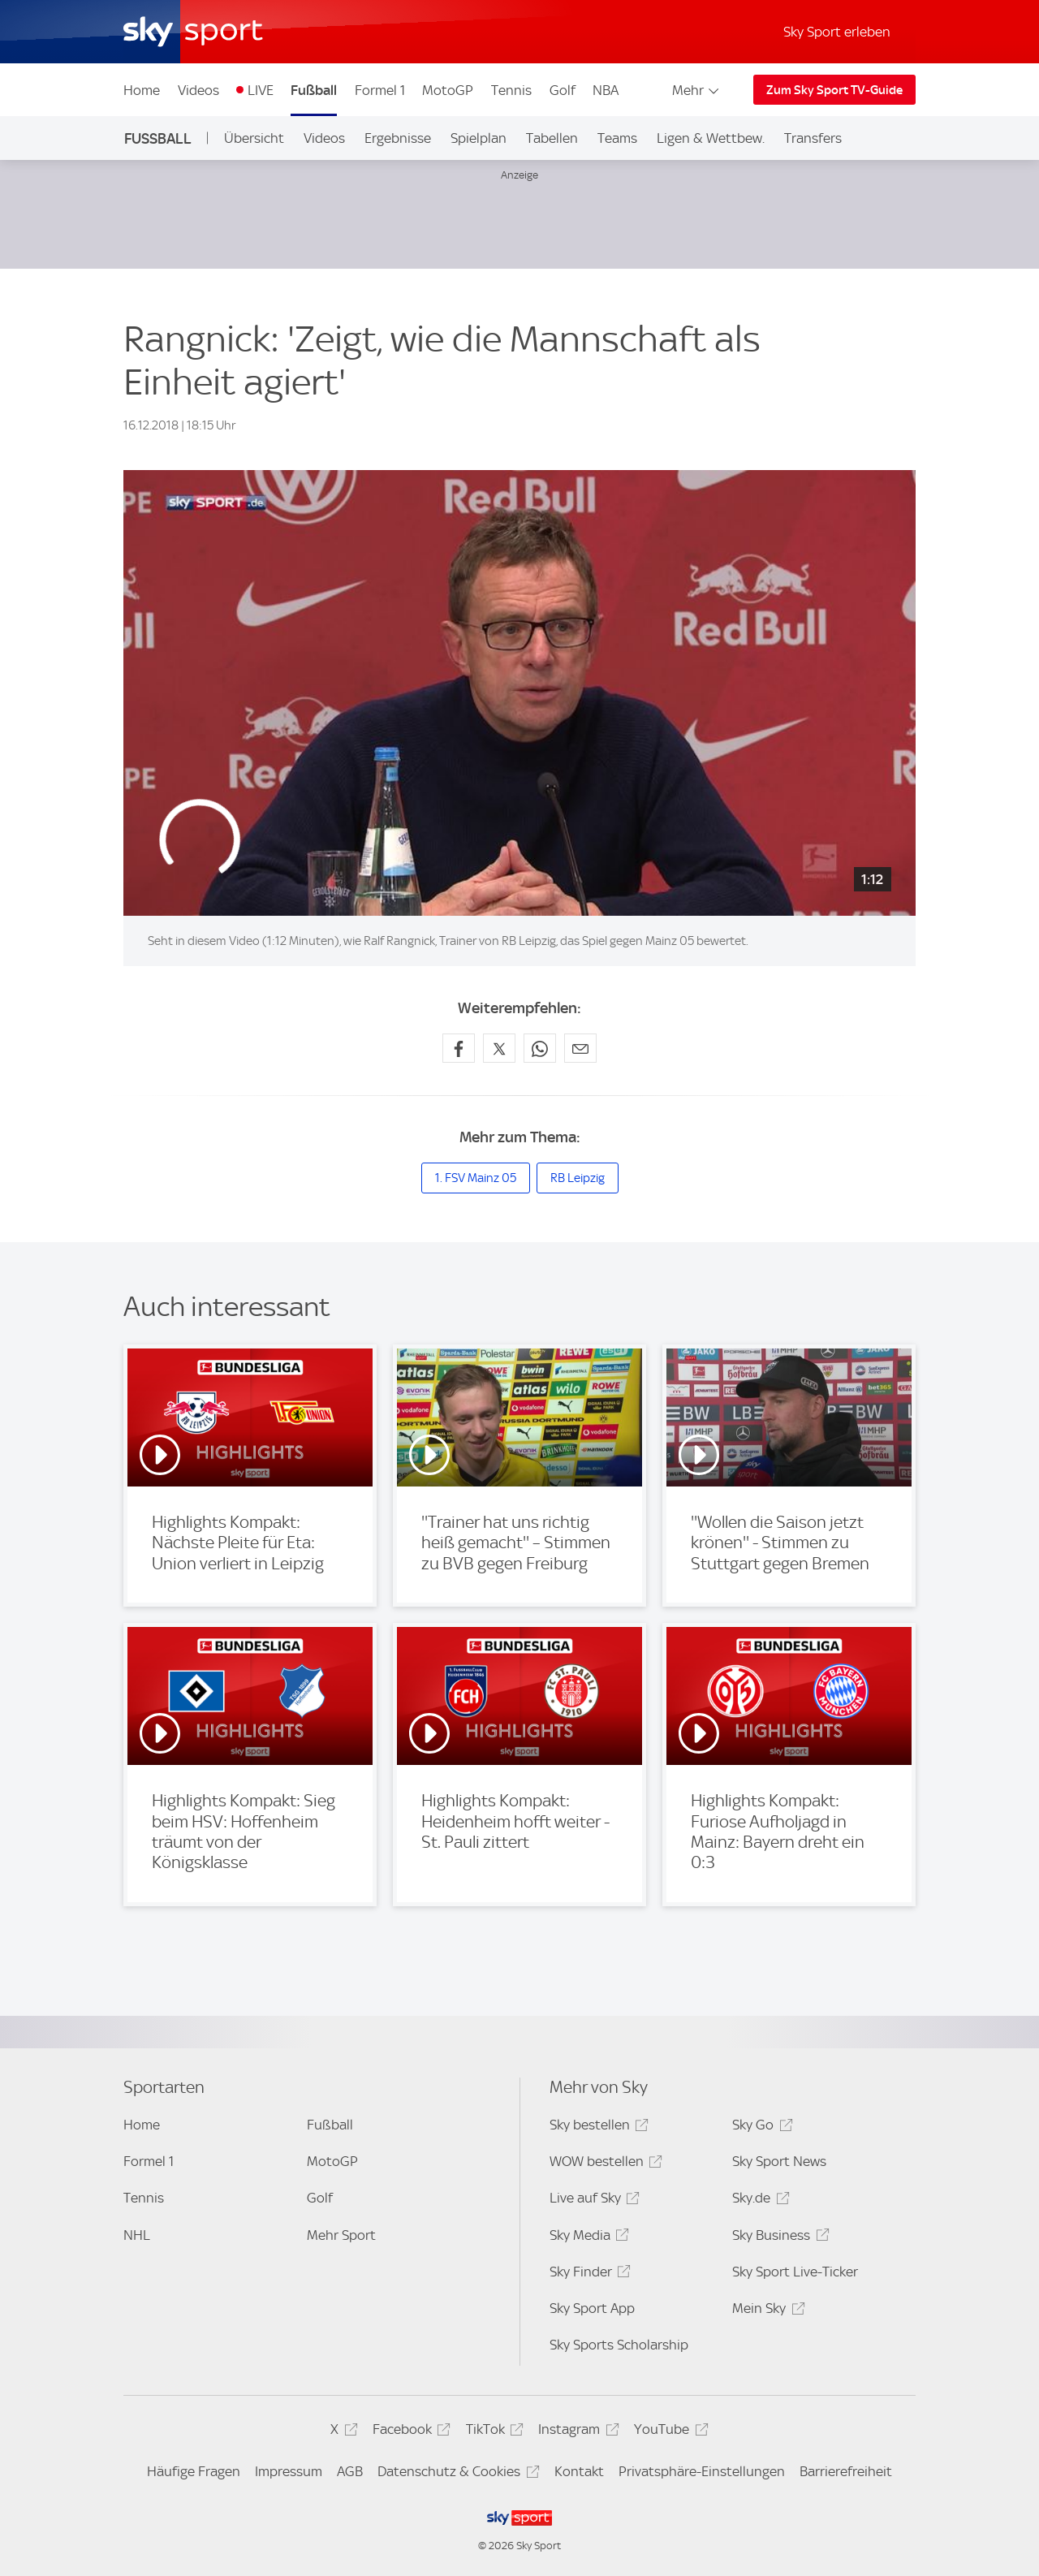 This screenshot has width=1039, height=2576. I want to click on Impressum, so click(288, 2471).